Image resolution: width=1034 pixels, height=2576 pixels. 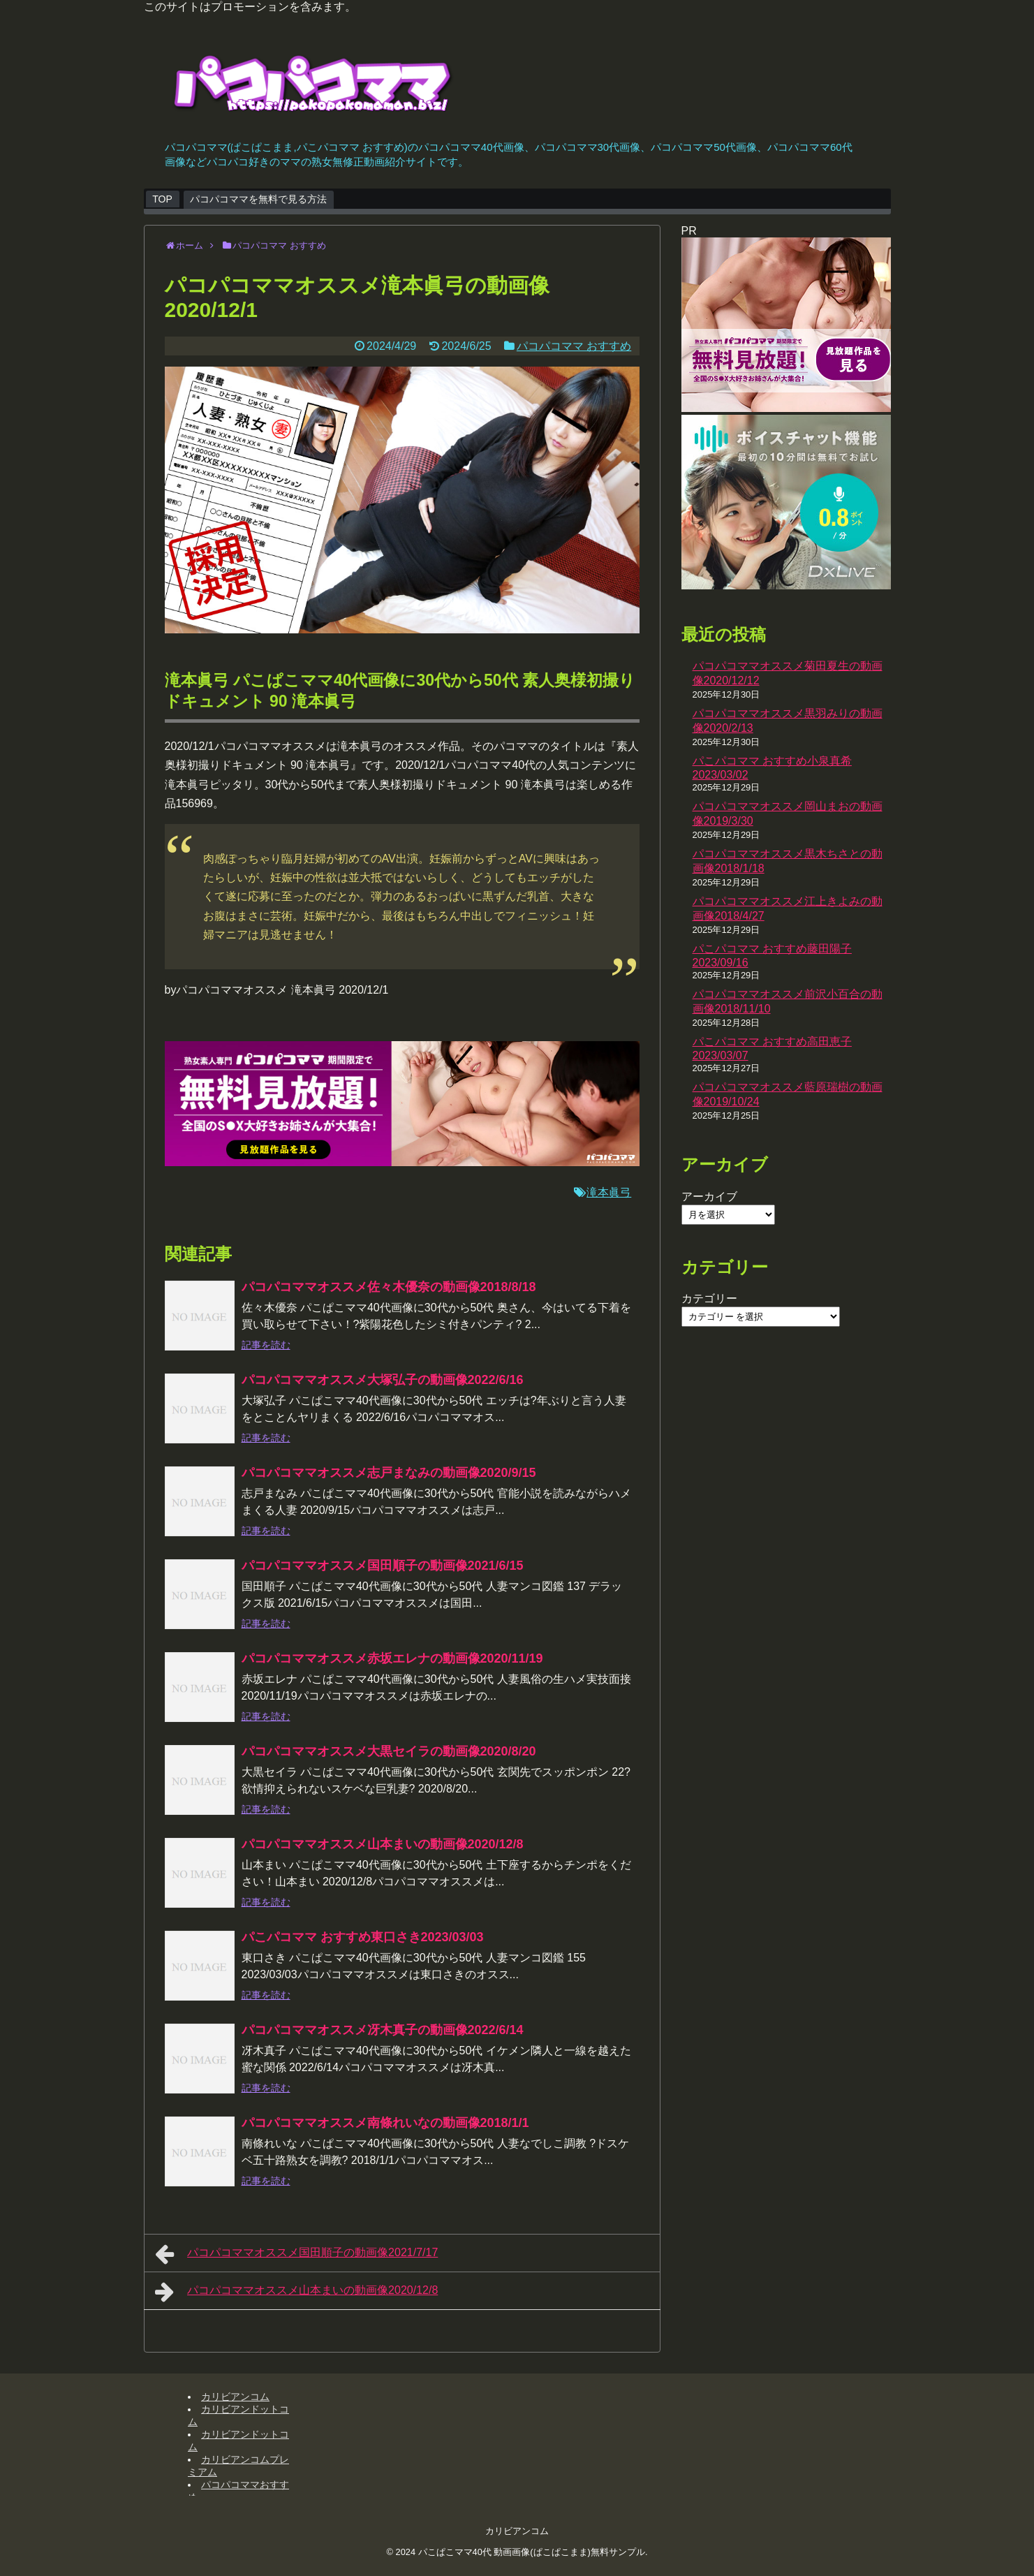 What do you see at coordinates (383, 1380) in the screenshot?
I see `パコパコママオススメ大塚弘子の動画像2022/6/16` at bounding box center [383, 1380].